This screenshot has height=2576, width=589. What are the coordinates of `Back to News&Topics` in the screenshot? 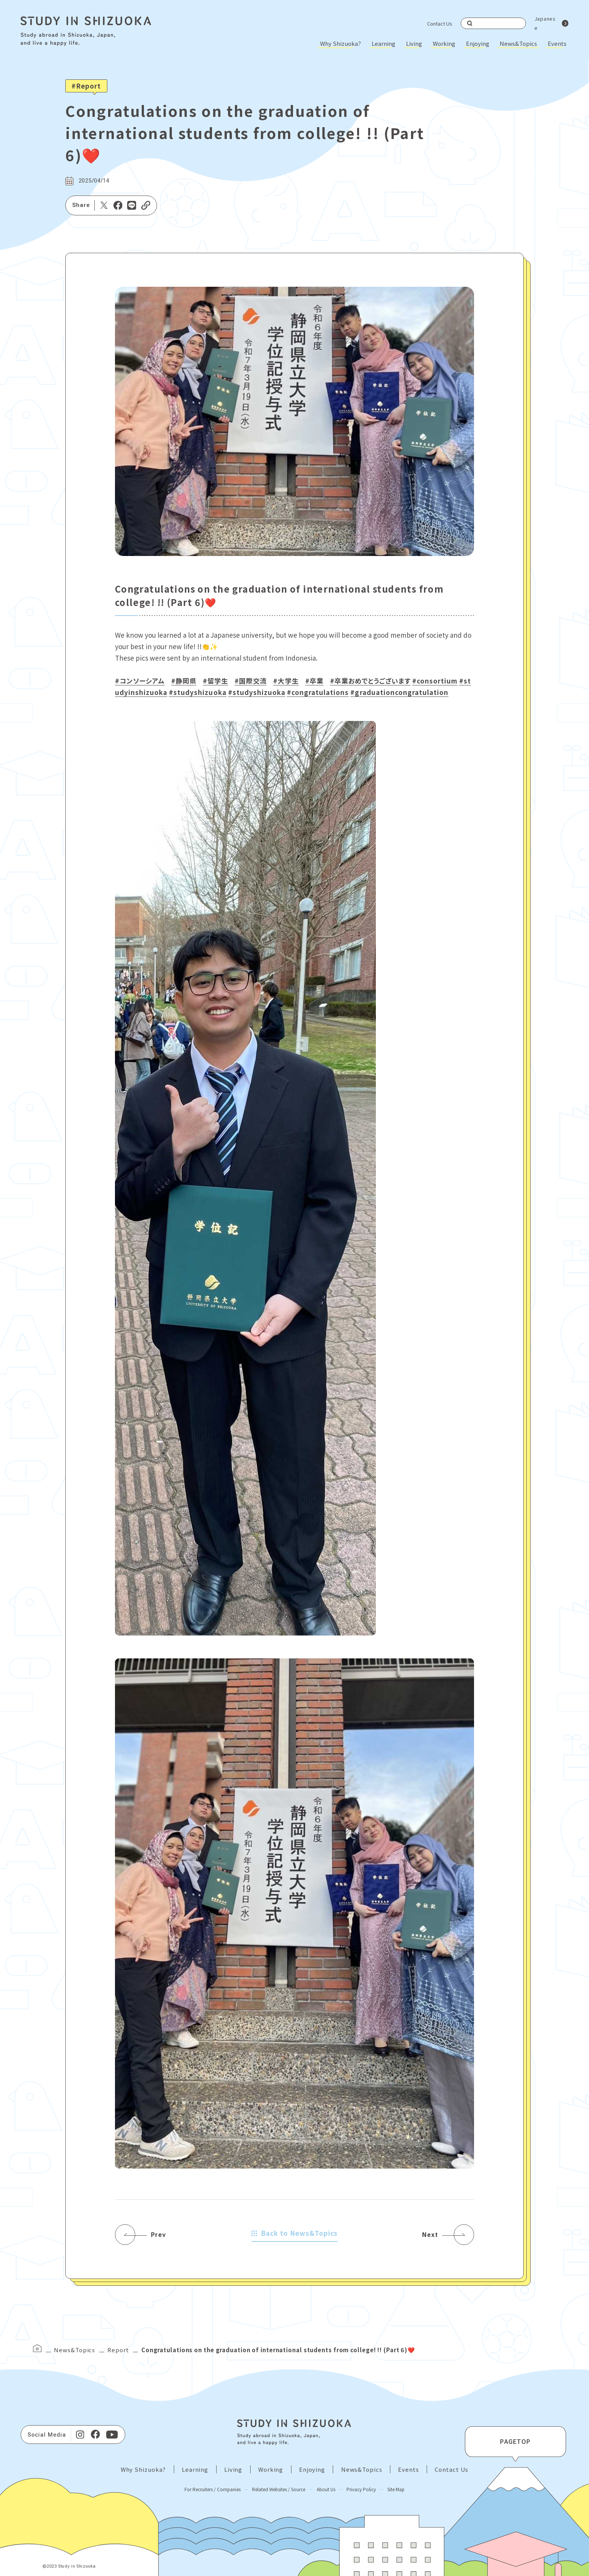 It's located at (294, 2233).